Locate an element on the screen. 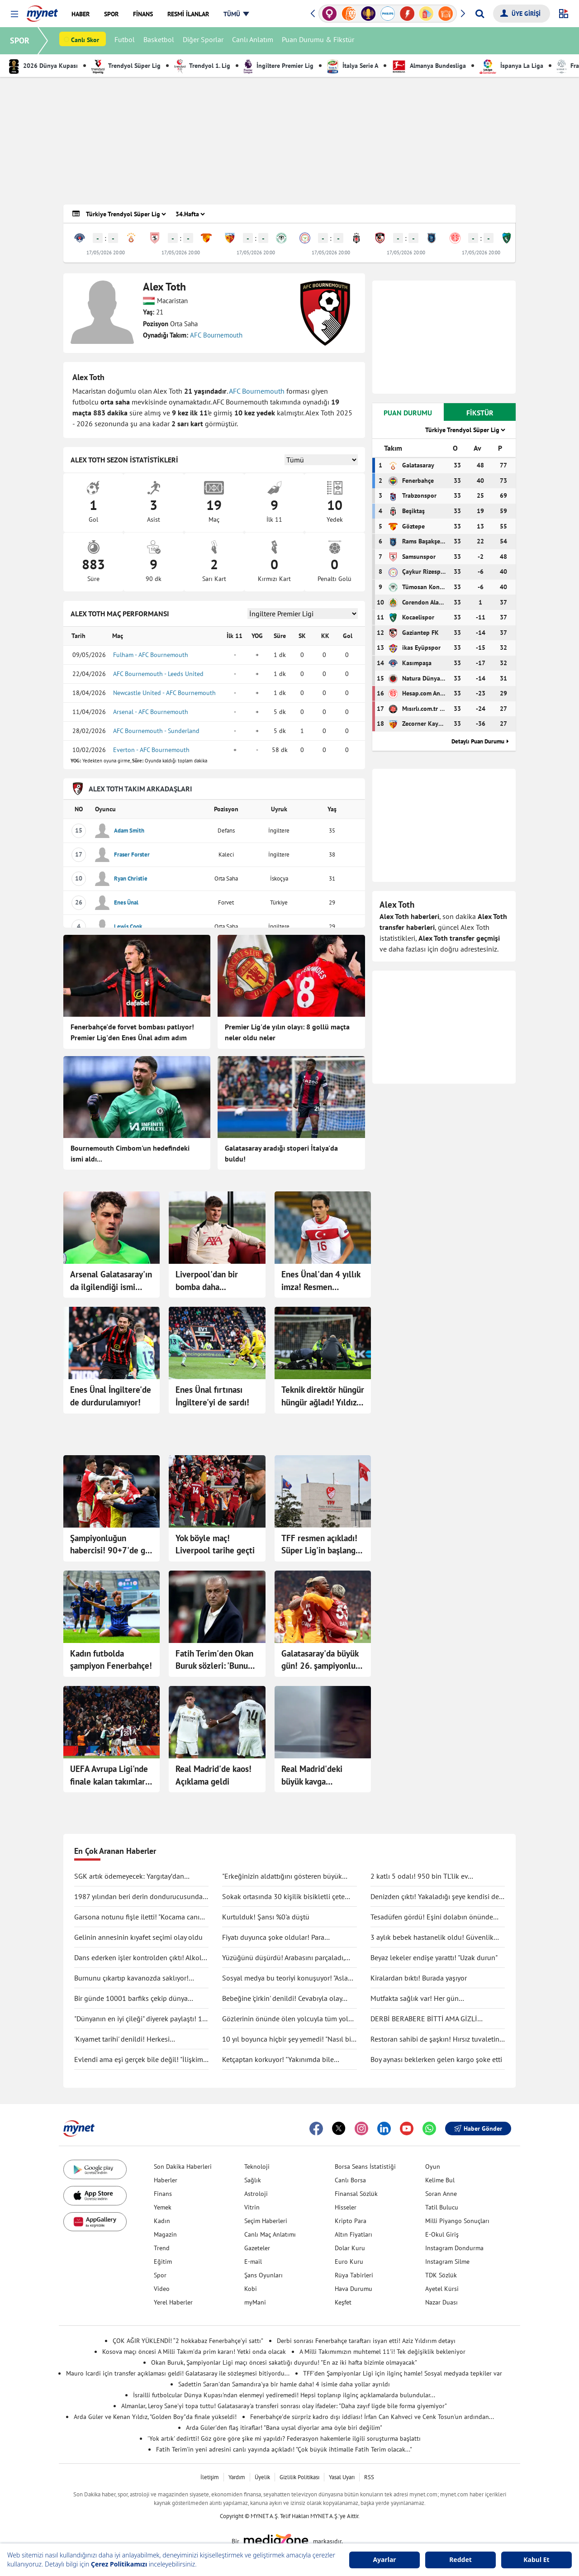 Image resolution: width=579 pixels, height=2576 pixels. Gazeteler is located at coordinates (257, 2248).